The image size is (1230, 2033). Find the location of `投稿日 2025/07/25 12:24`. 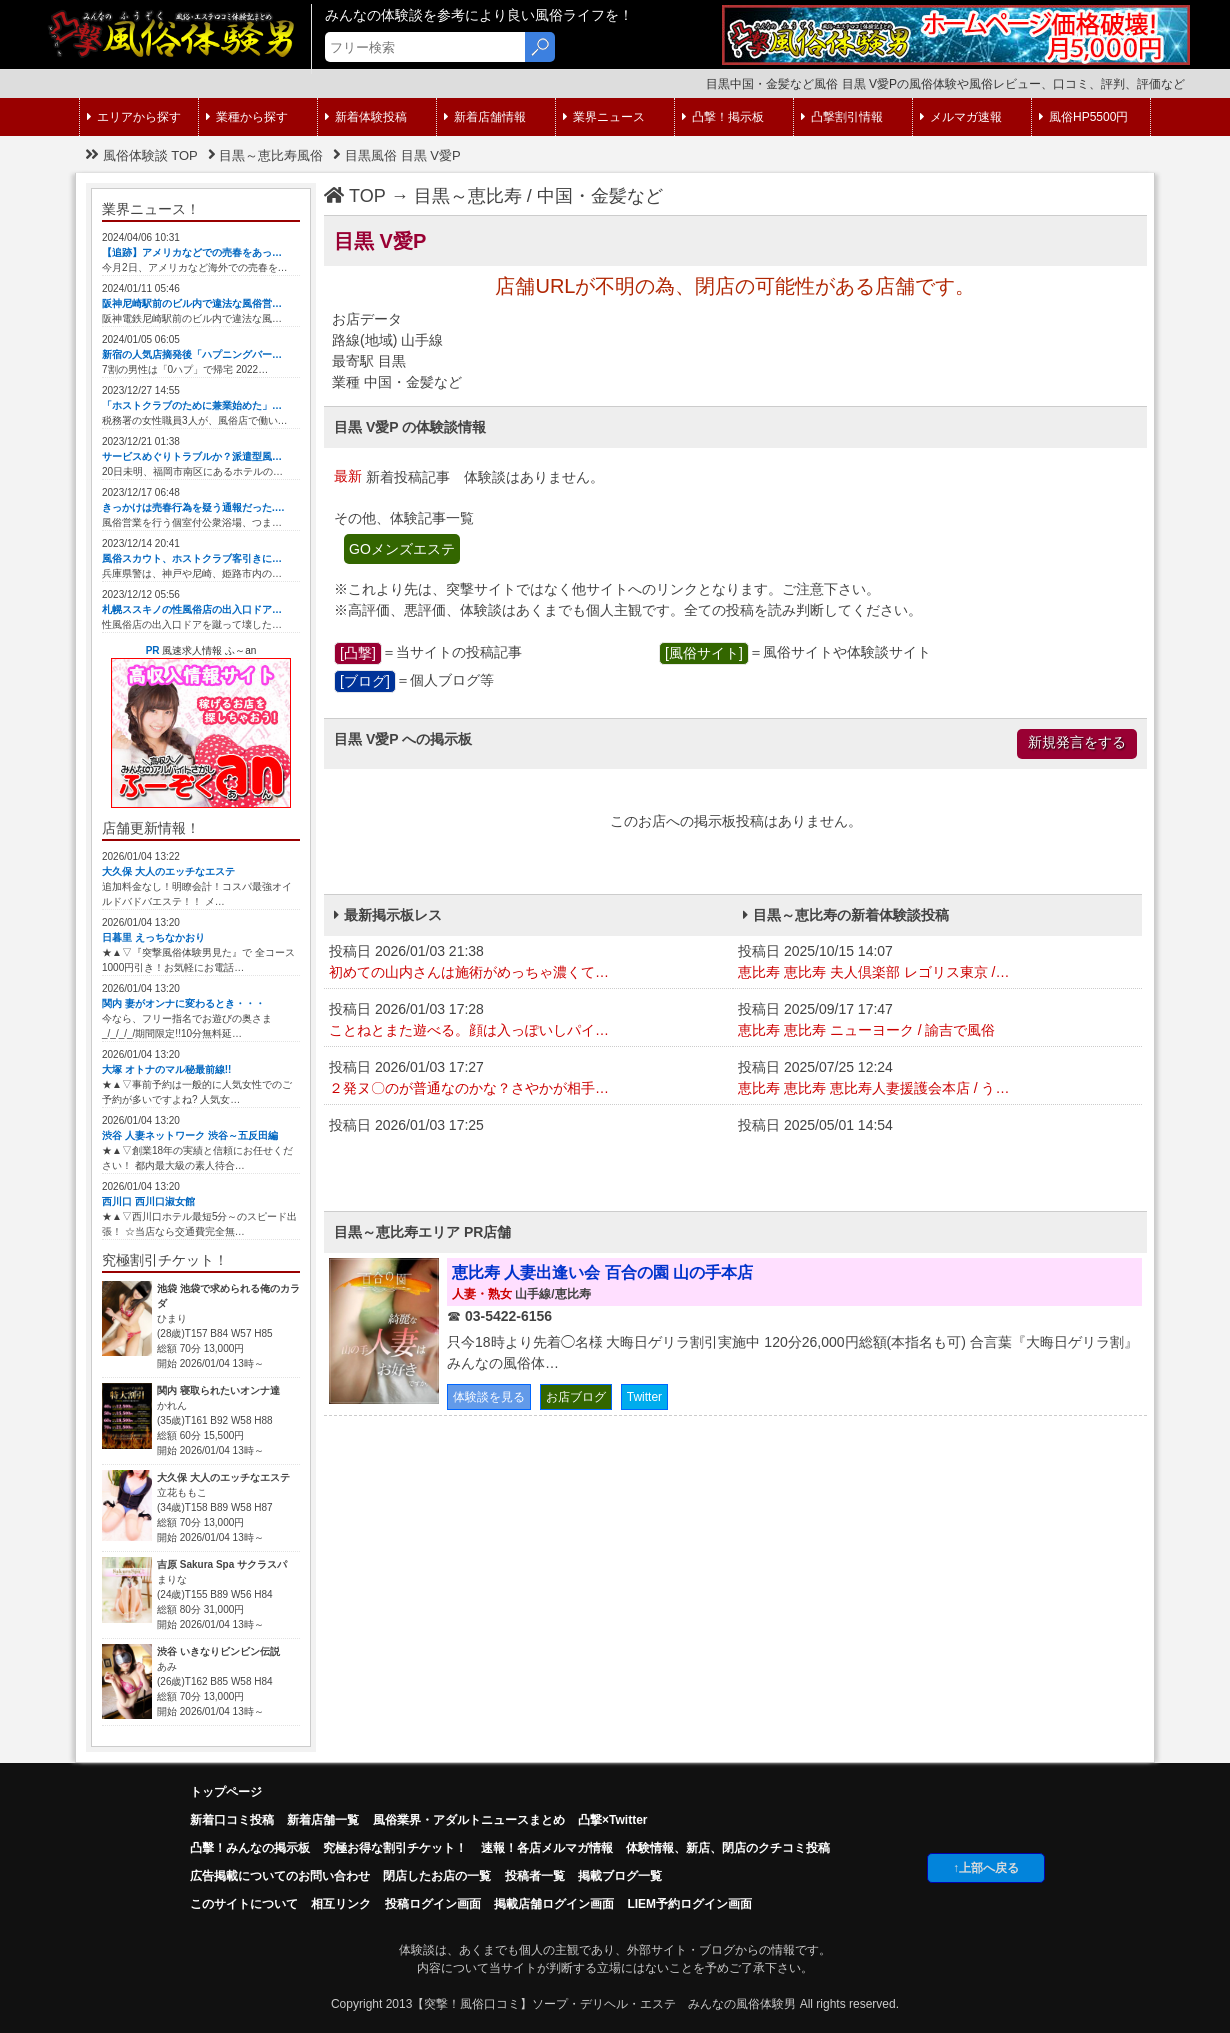

投稿日 2025/07/25 12:24 is located at coordinates (937, 1079).